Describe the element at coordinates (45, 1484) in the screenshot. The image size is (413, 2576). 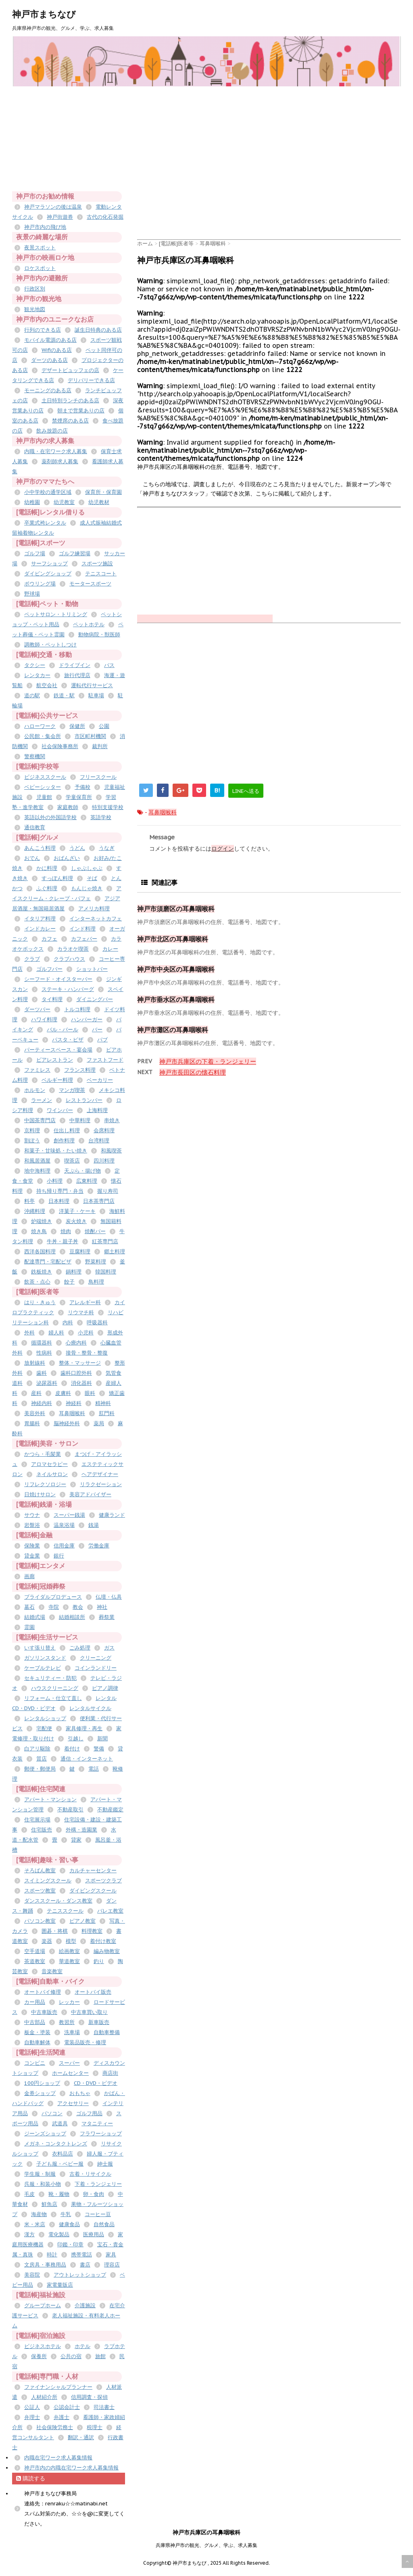
I see `リフレクソロジー` at that location.